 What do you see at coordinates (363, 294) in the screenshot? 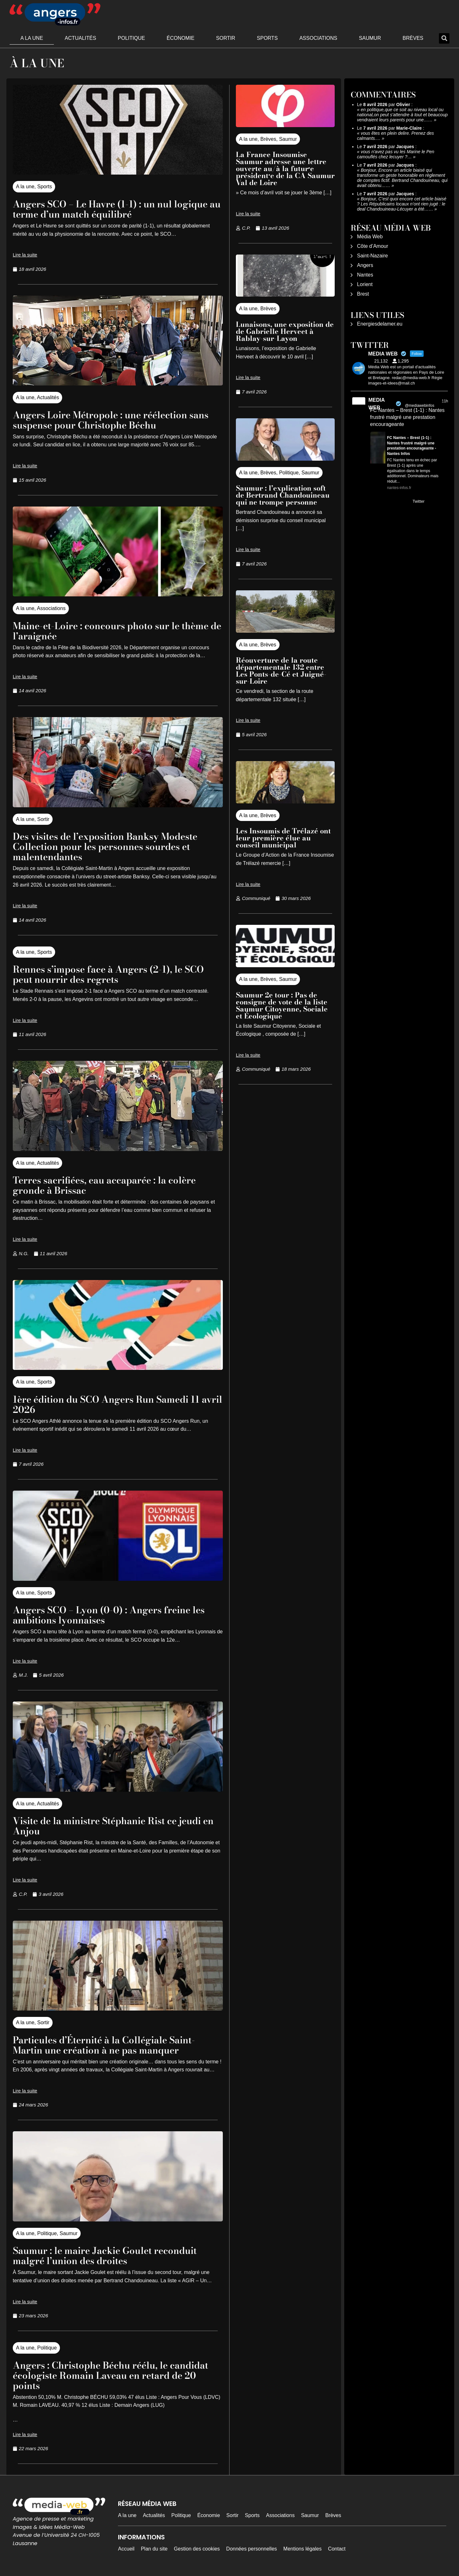
I see `Brest` at bounding box center [363, 294].